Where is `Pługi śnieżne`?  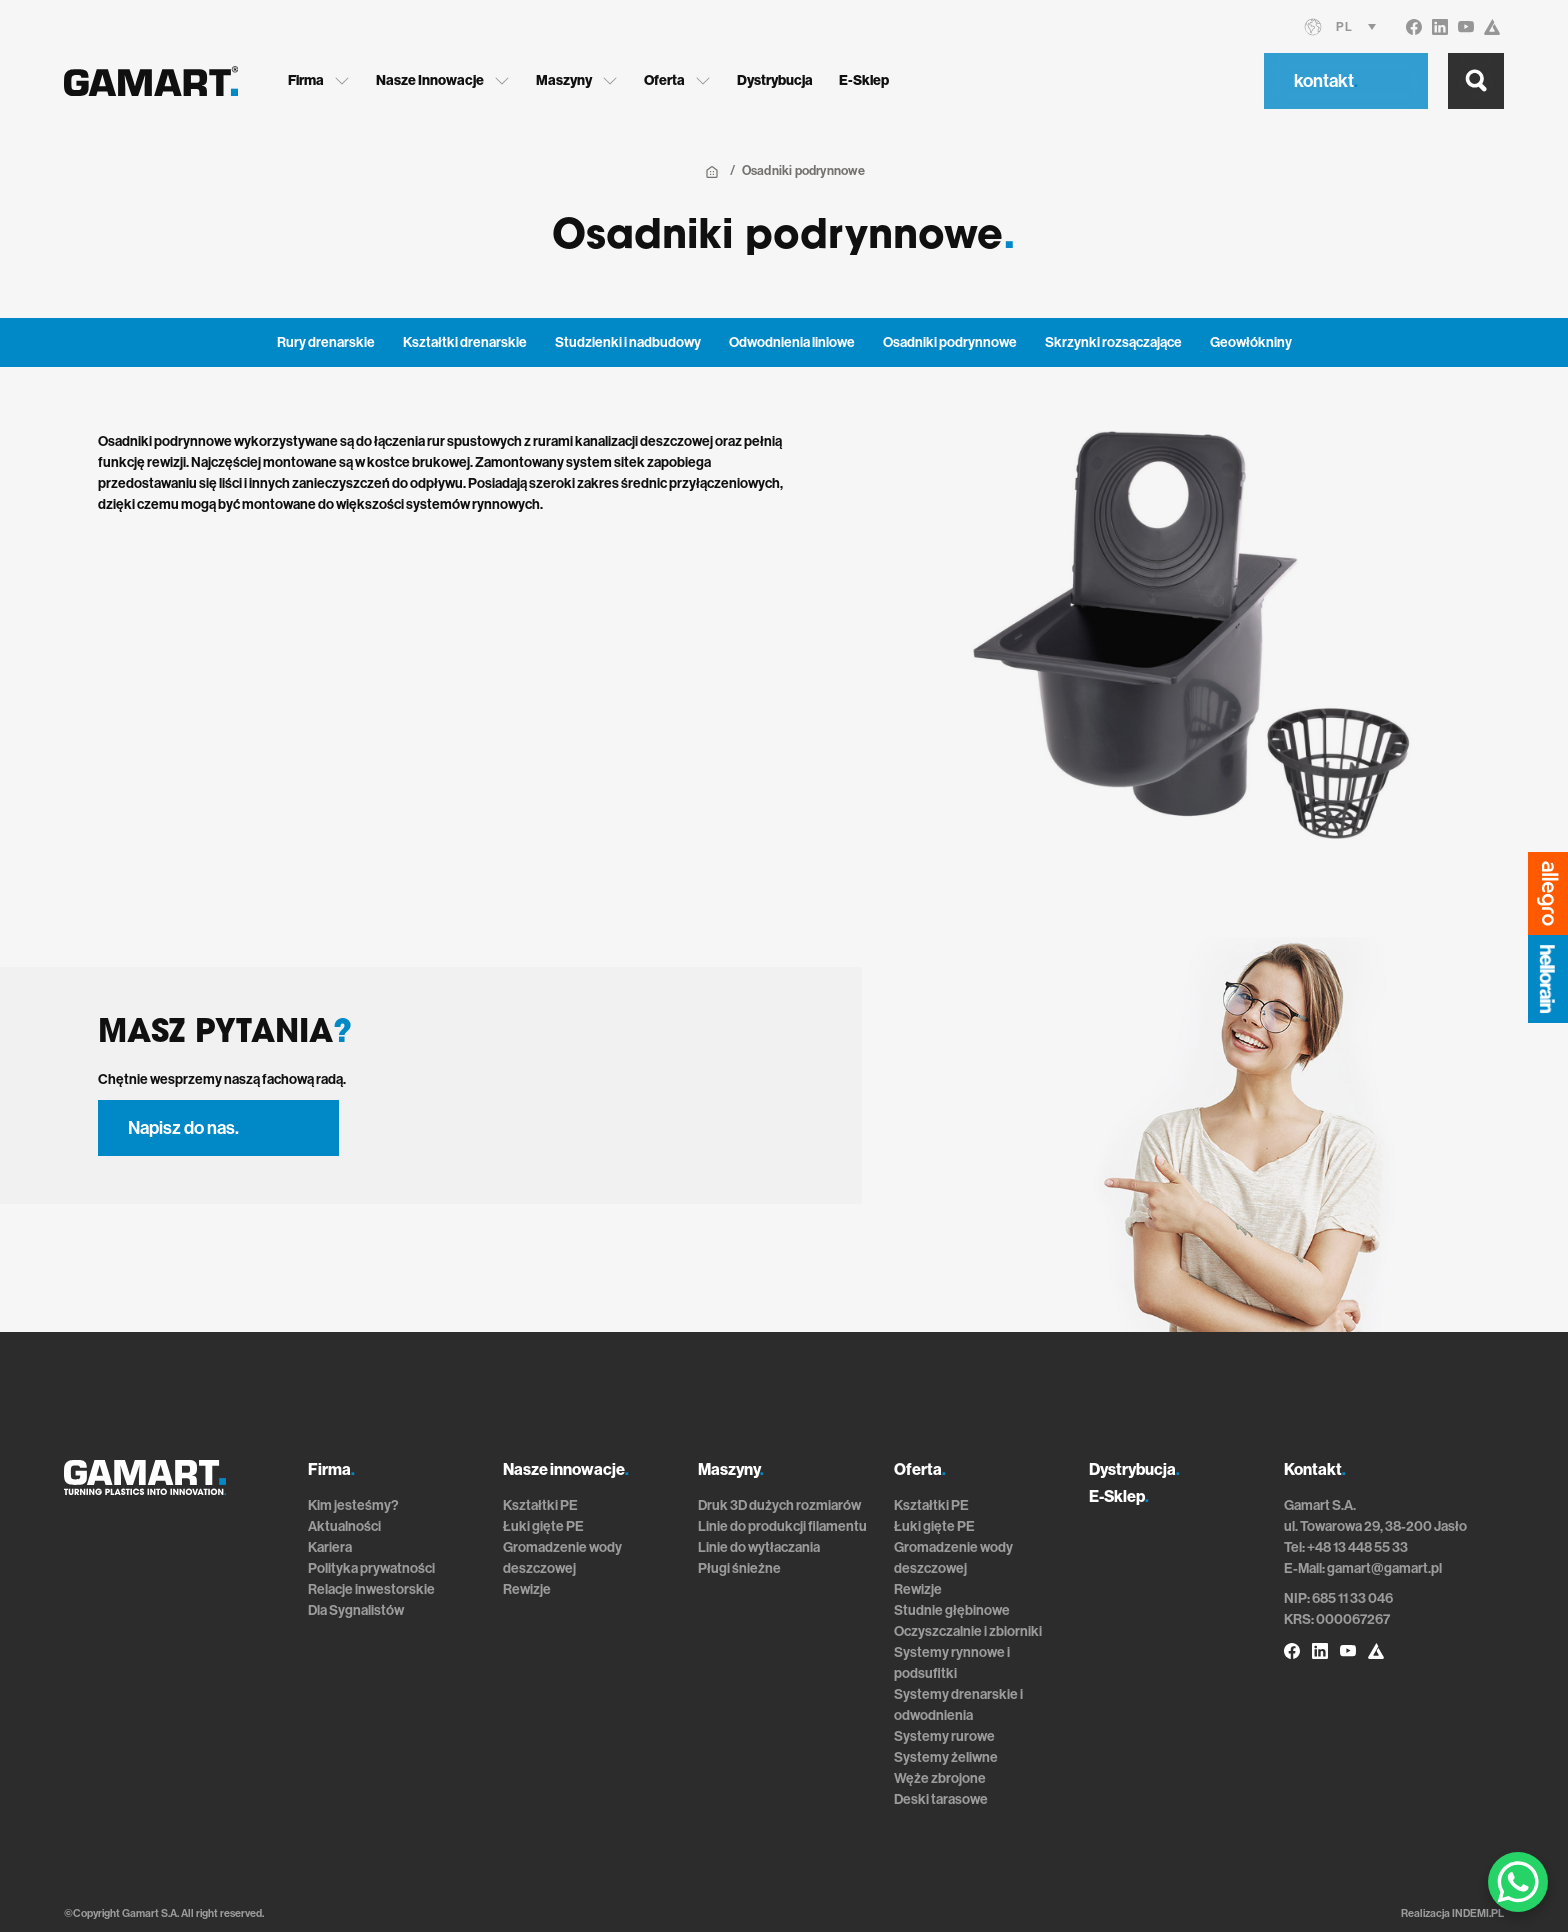 Pługi śnieżne is located at coordinates (739, 1568).